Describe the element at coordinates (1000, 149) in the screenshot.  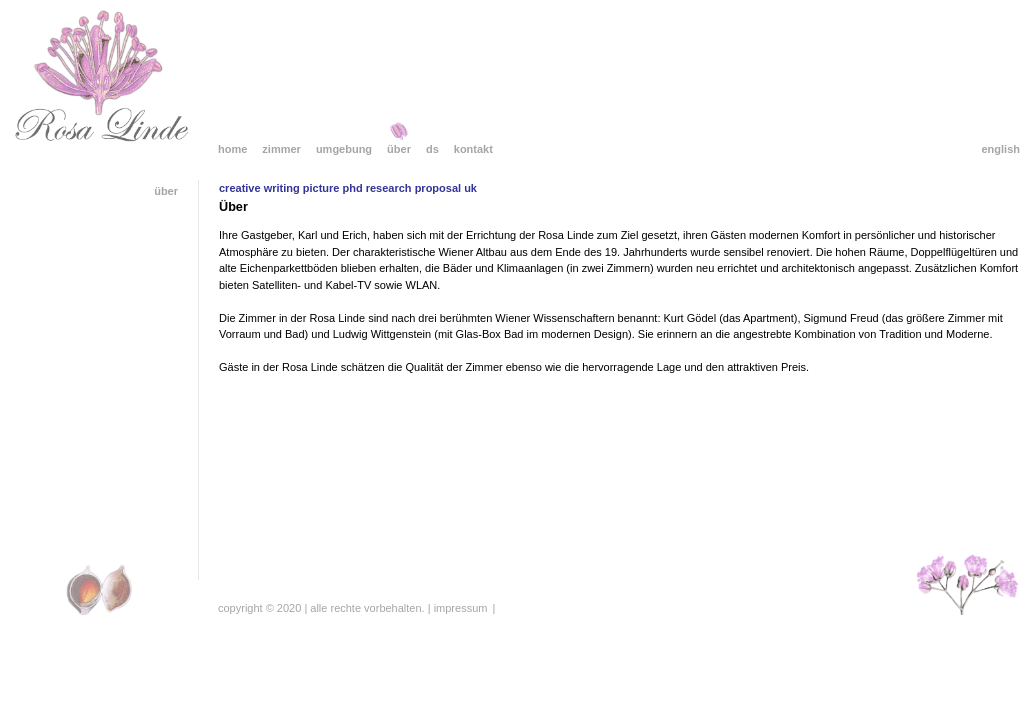
I see `English` at that location.